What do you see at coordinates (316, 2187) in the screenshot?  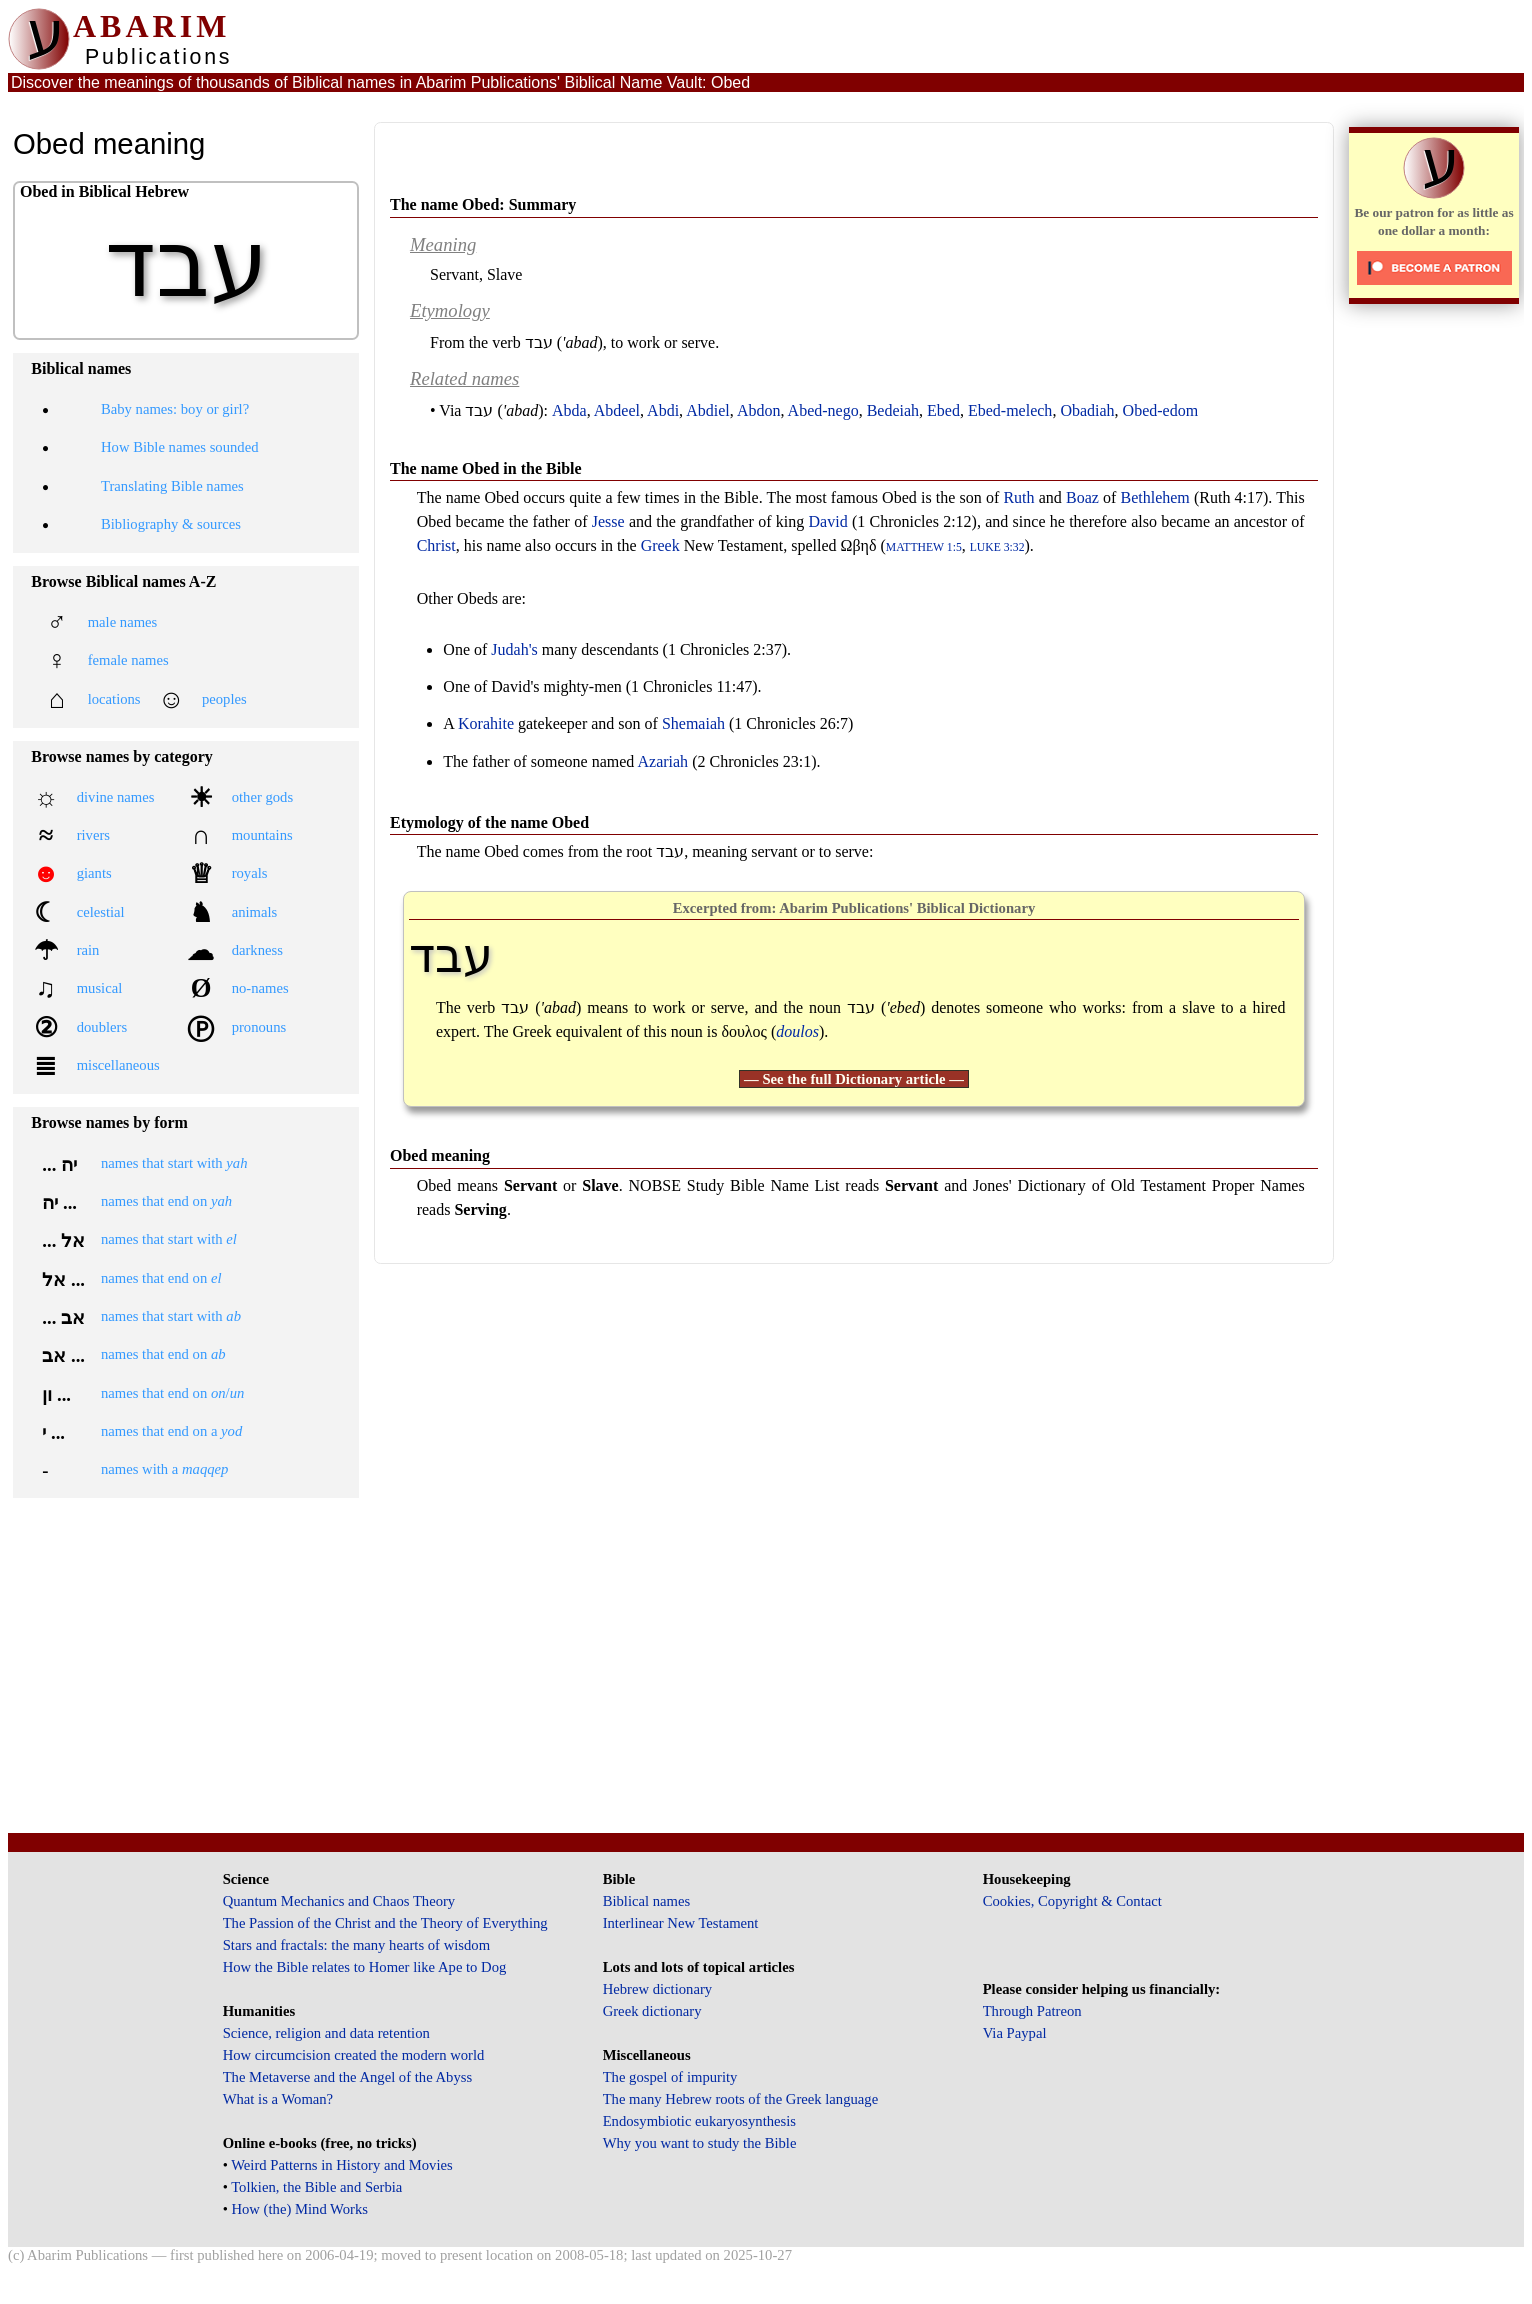 I see `Tolkien, the Bible and Serbia` at bounding box center [316, 2187].